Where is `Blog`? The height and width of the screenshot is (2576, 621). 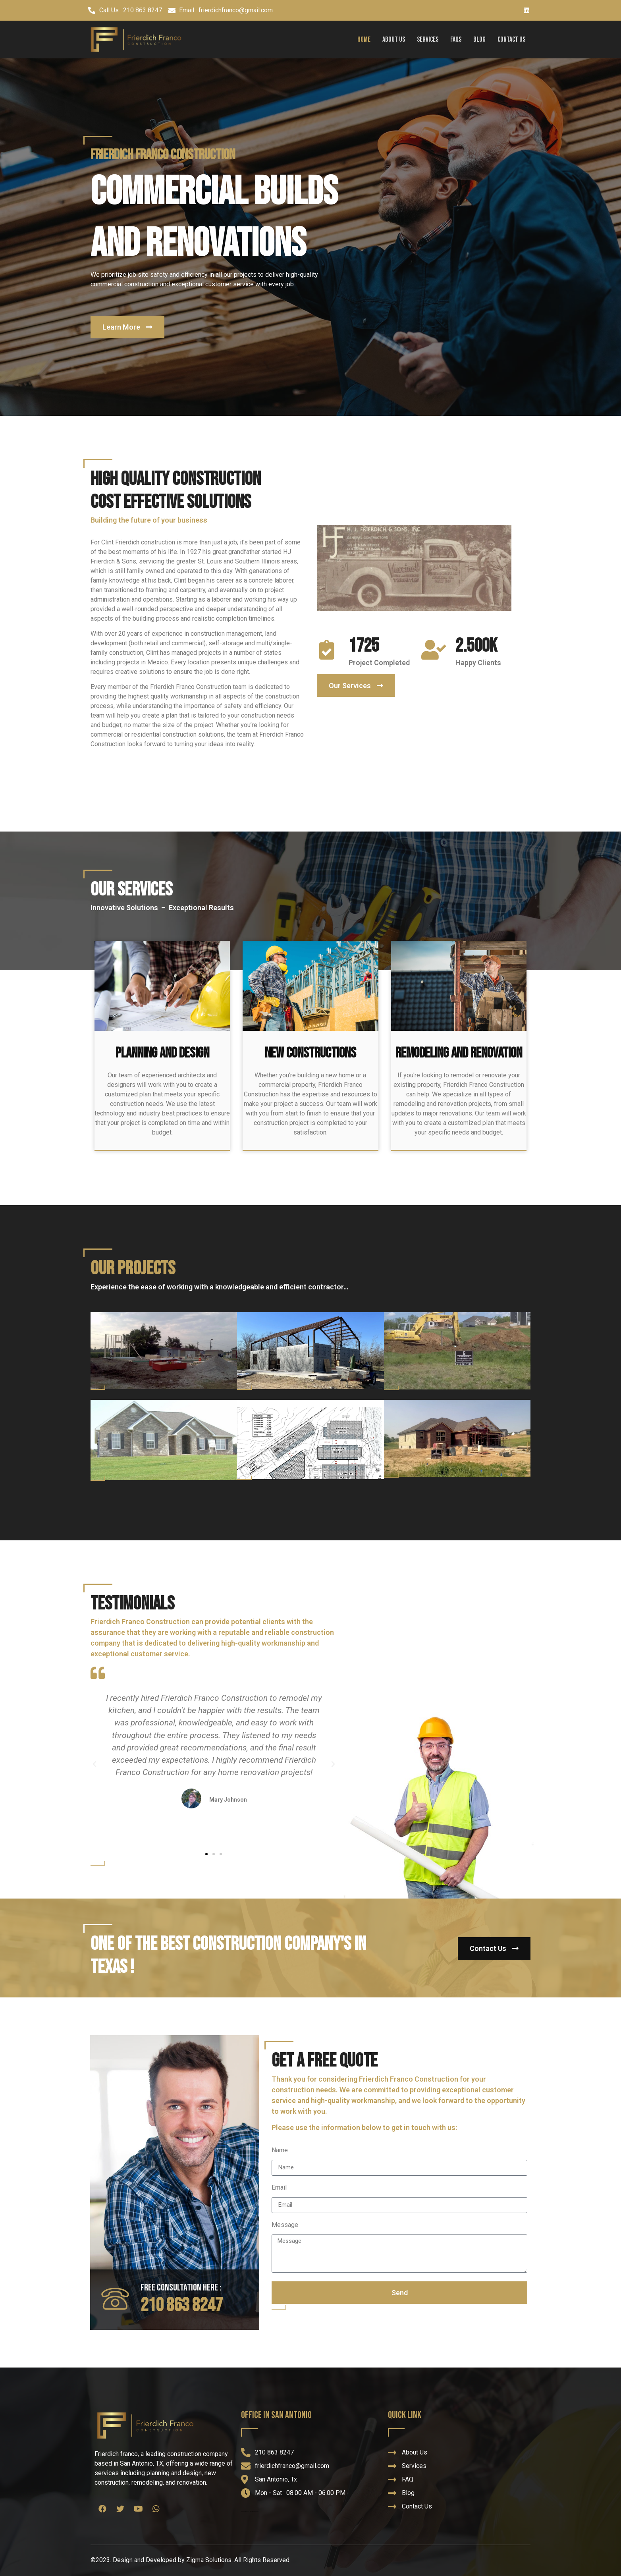
Blog is located at coordinates (479, 39).